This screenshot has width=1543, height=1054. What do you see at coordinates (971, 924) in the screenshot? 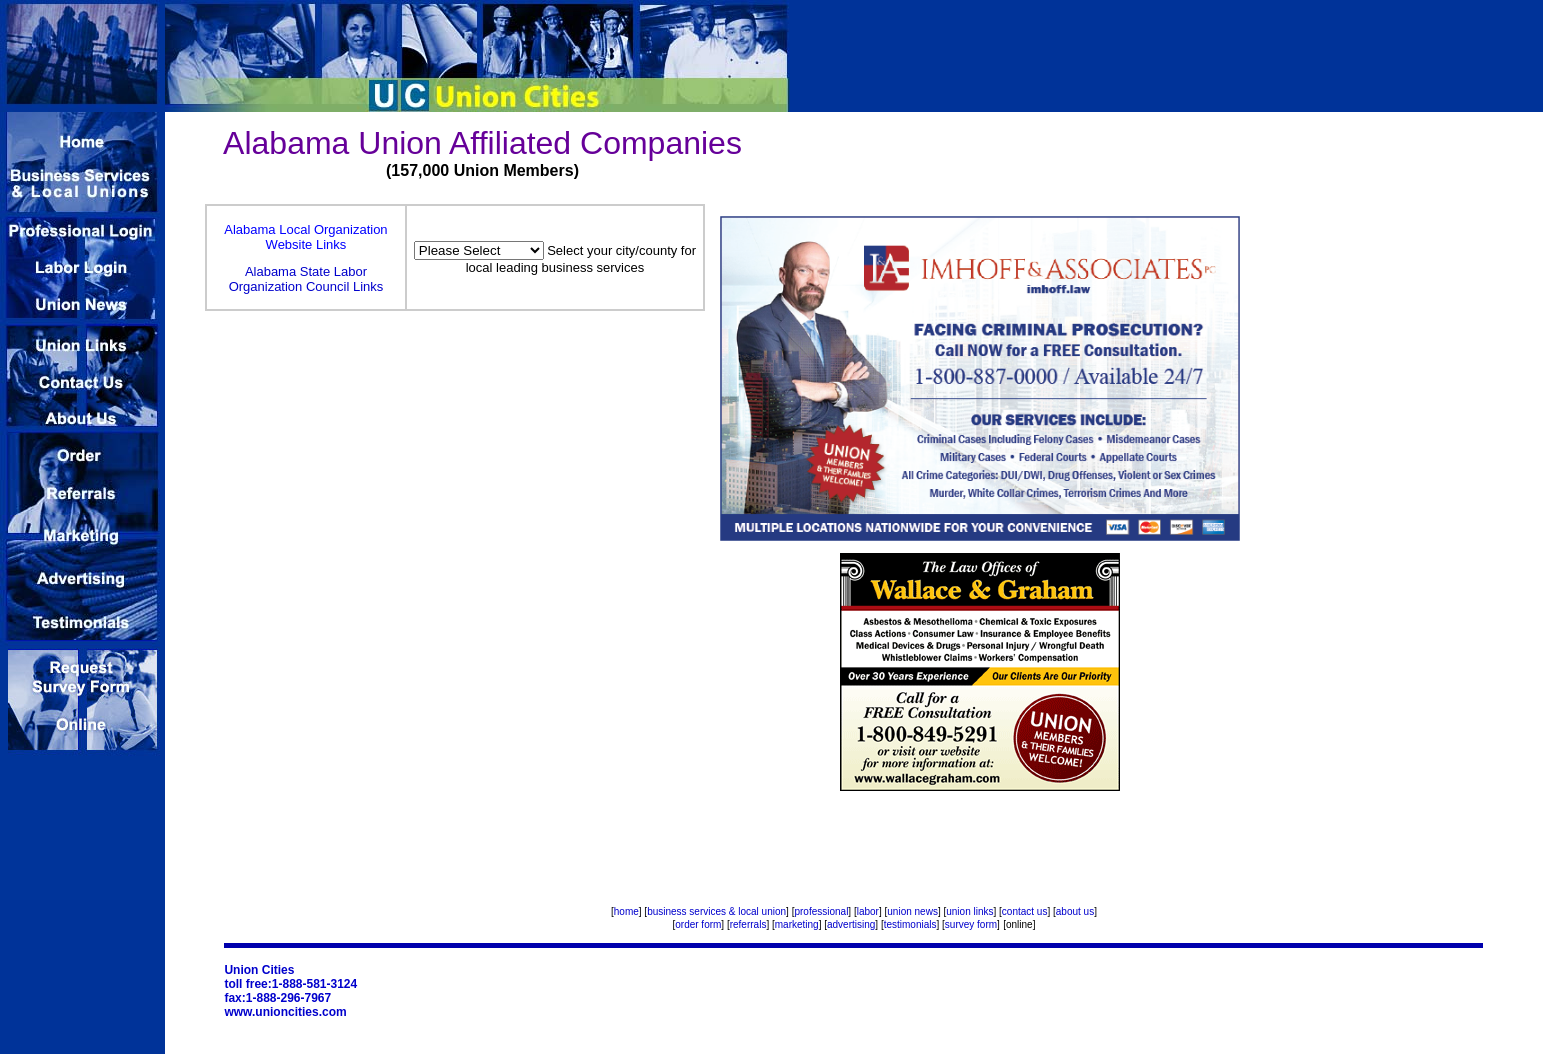
I see `survey form` at bounding box center [971, 924].